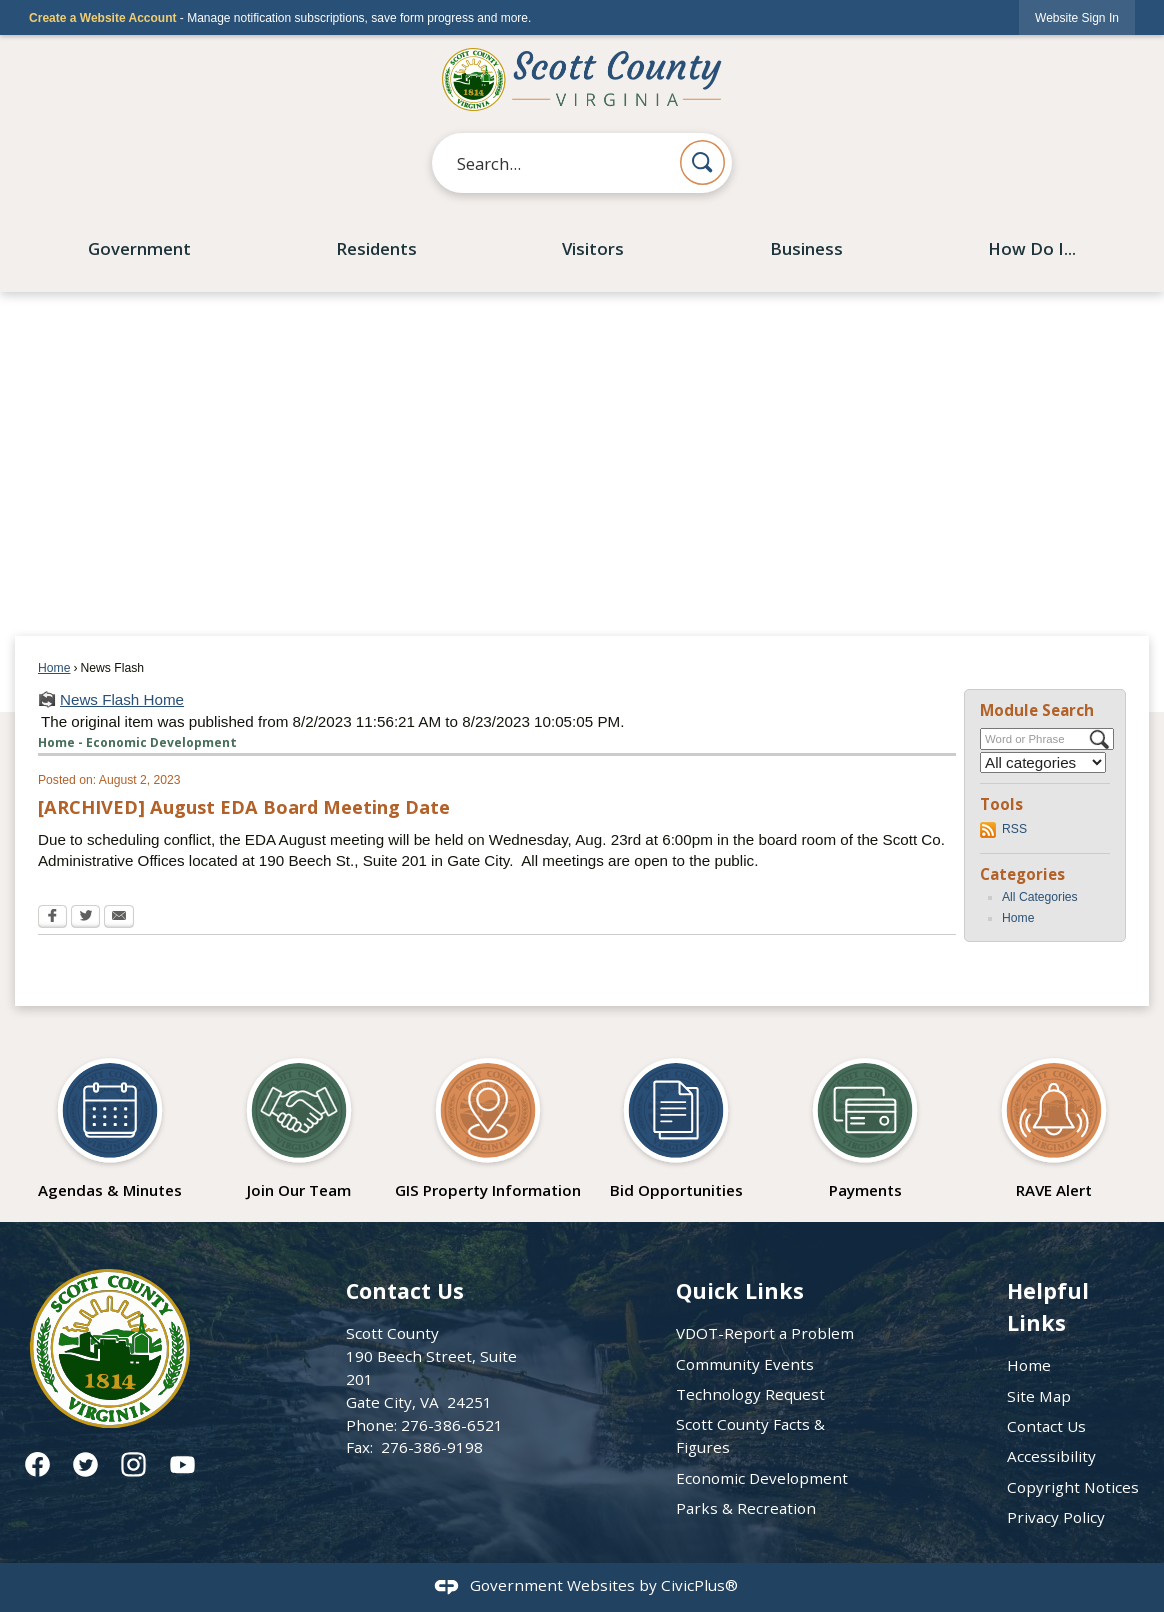  I want to click on Technology Request, so click(750, 1394).